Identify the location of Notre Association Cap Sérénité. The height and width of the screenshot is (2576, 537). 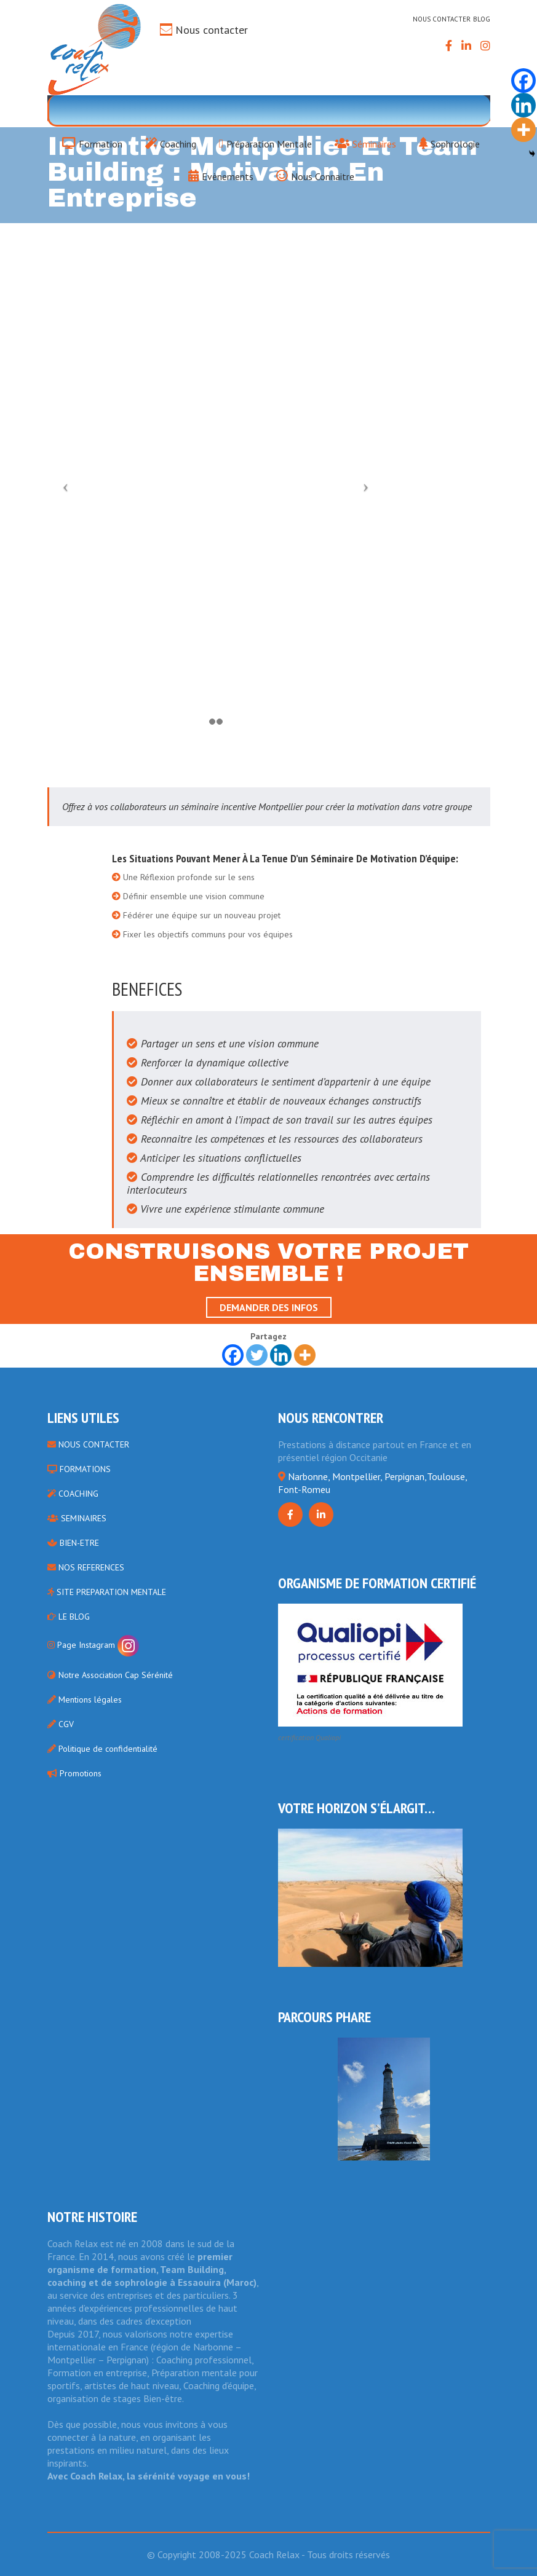
(110, 1674).